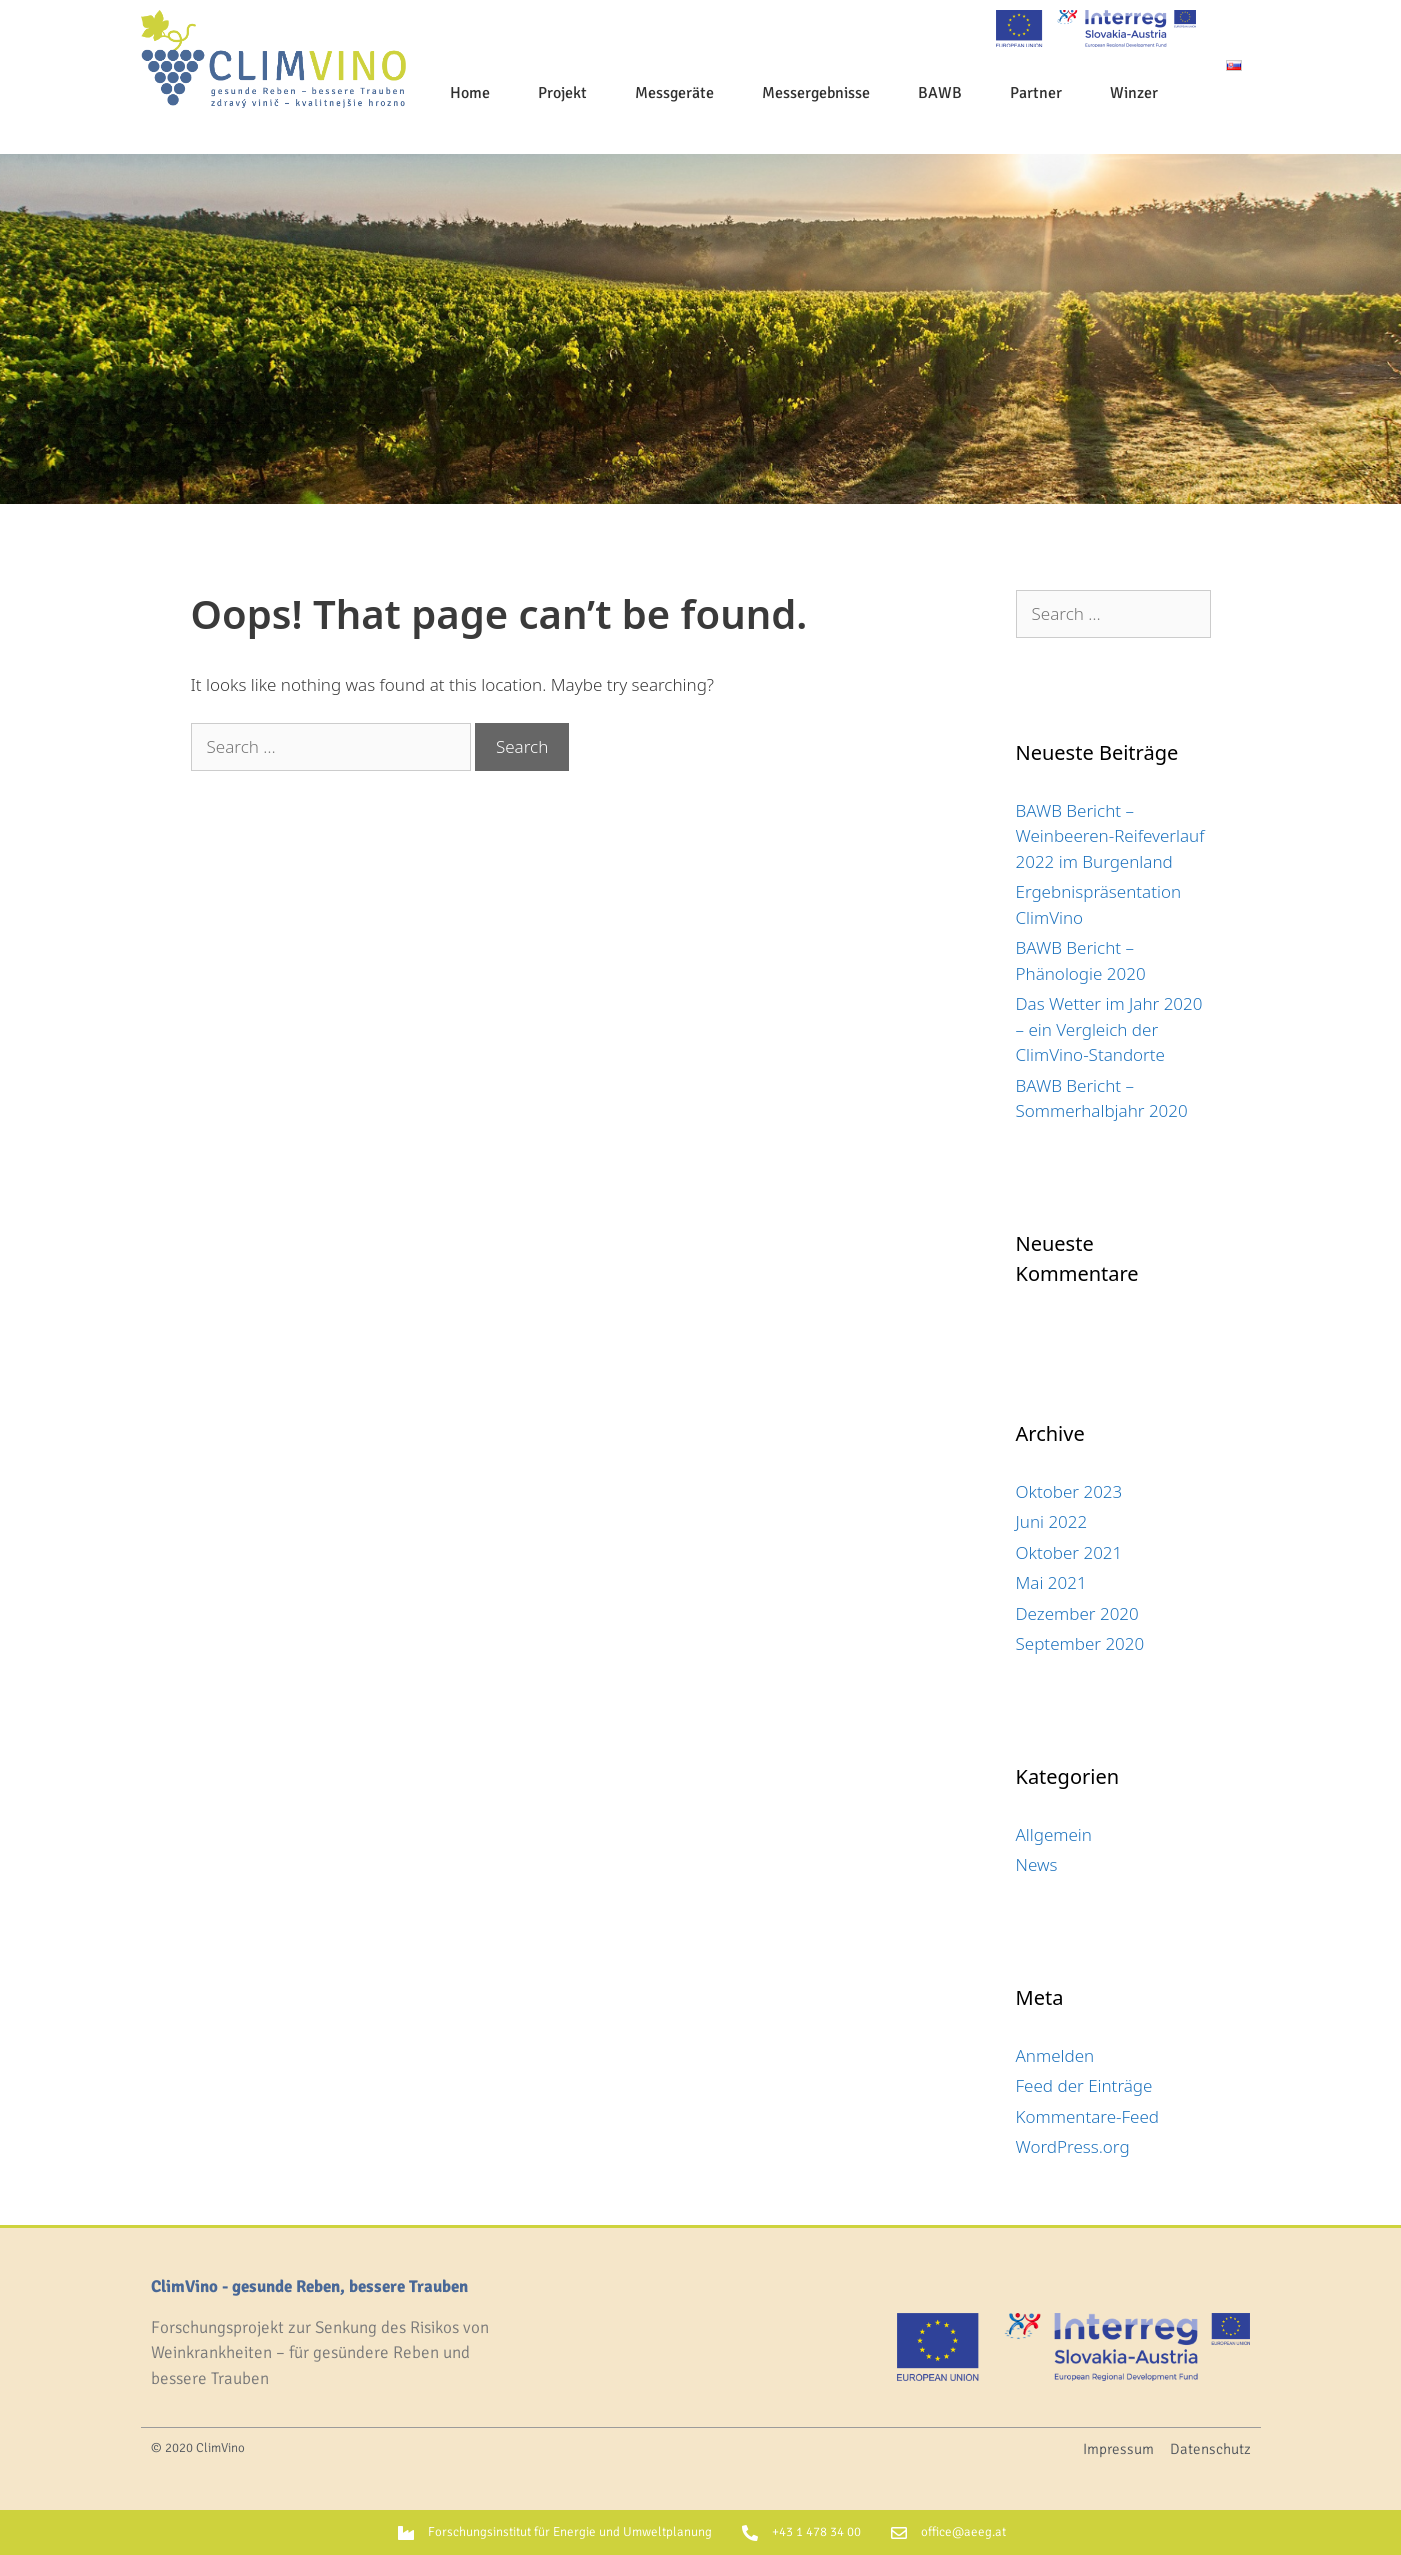 This screenshot has width=1401, height=2555. What do you see at coordinates (1084, 2085) in the screenshot?
I see `Feed der Einträge` at bounding box center [1084, 2085].